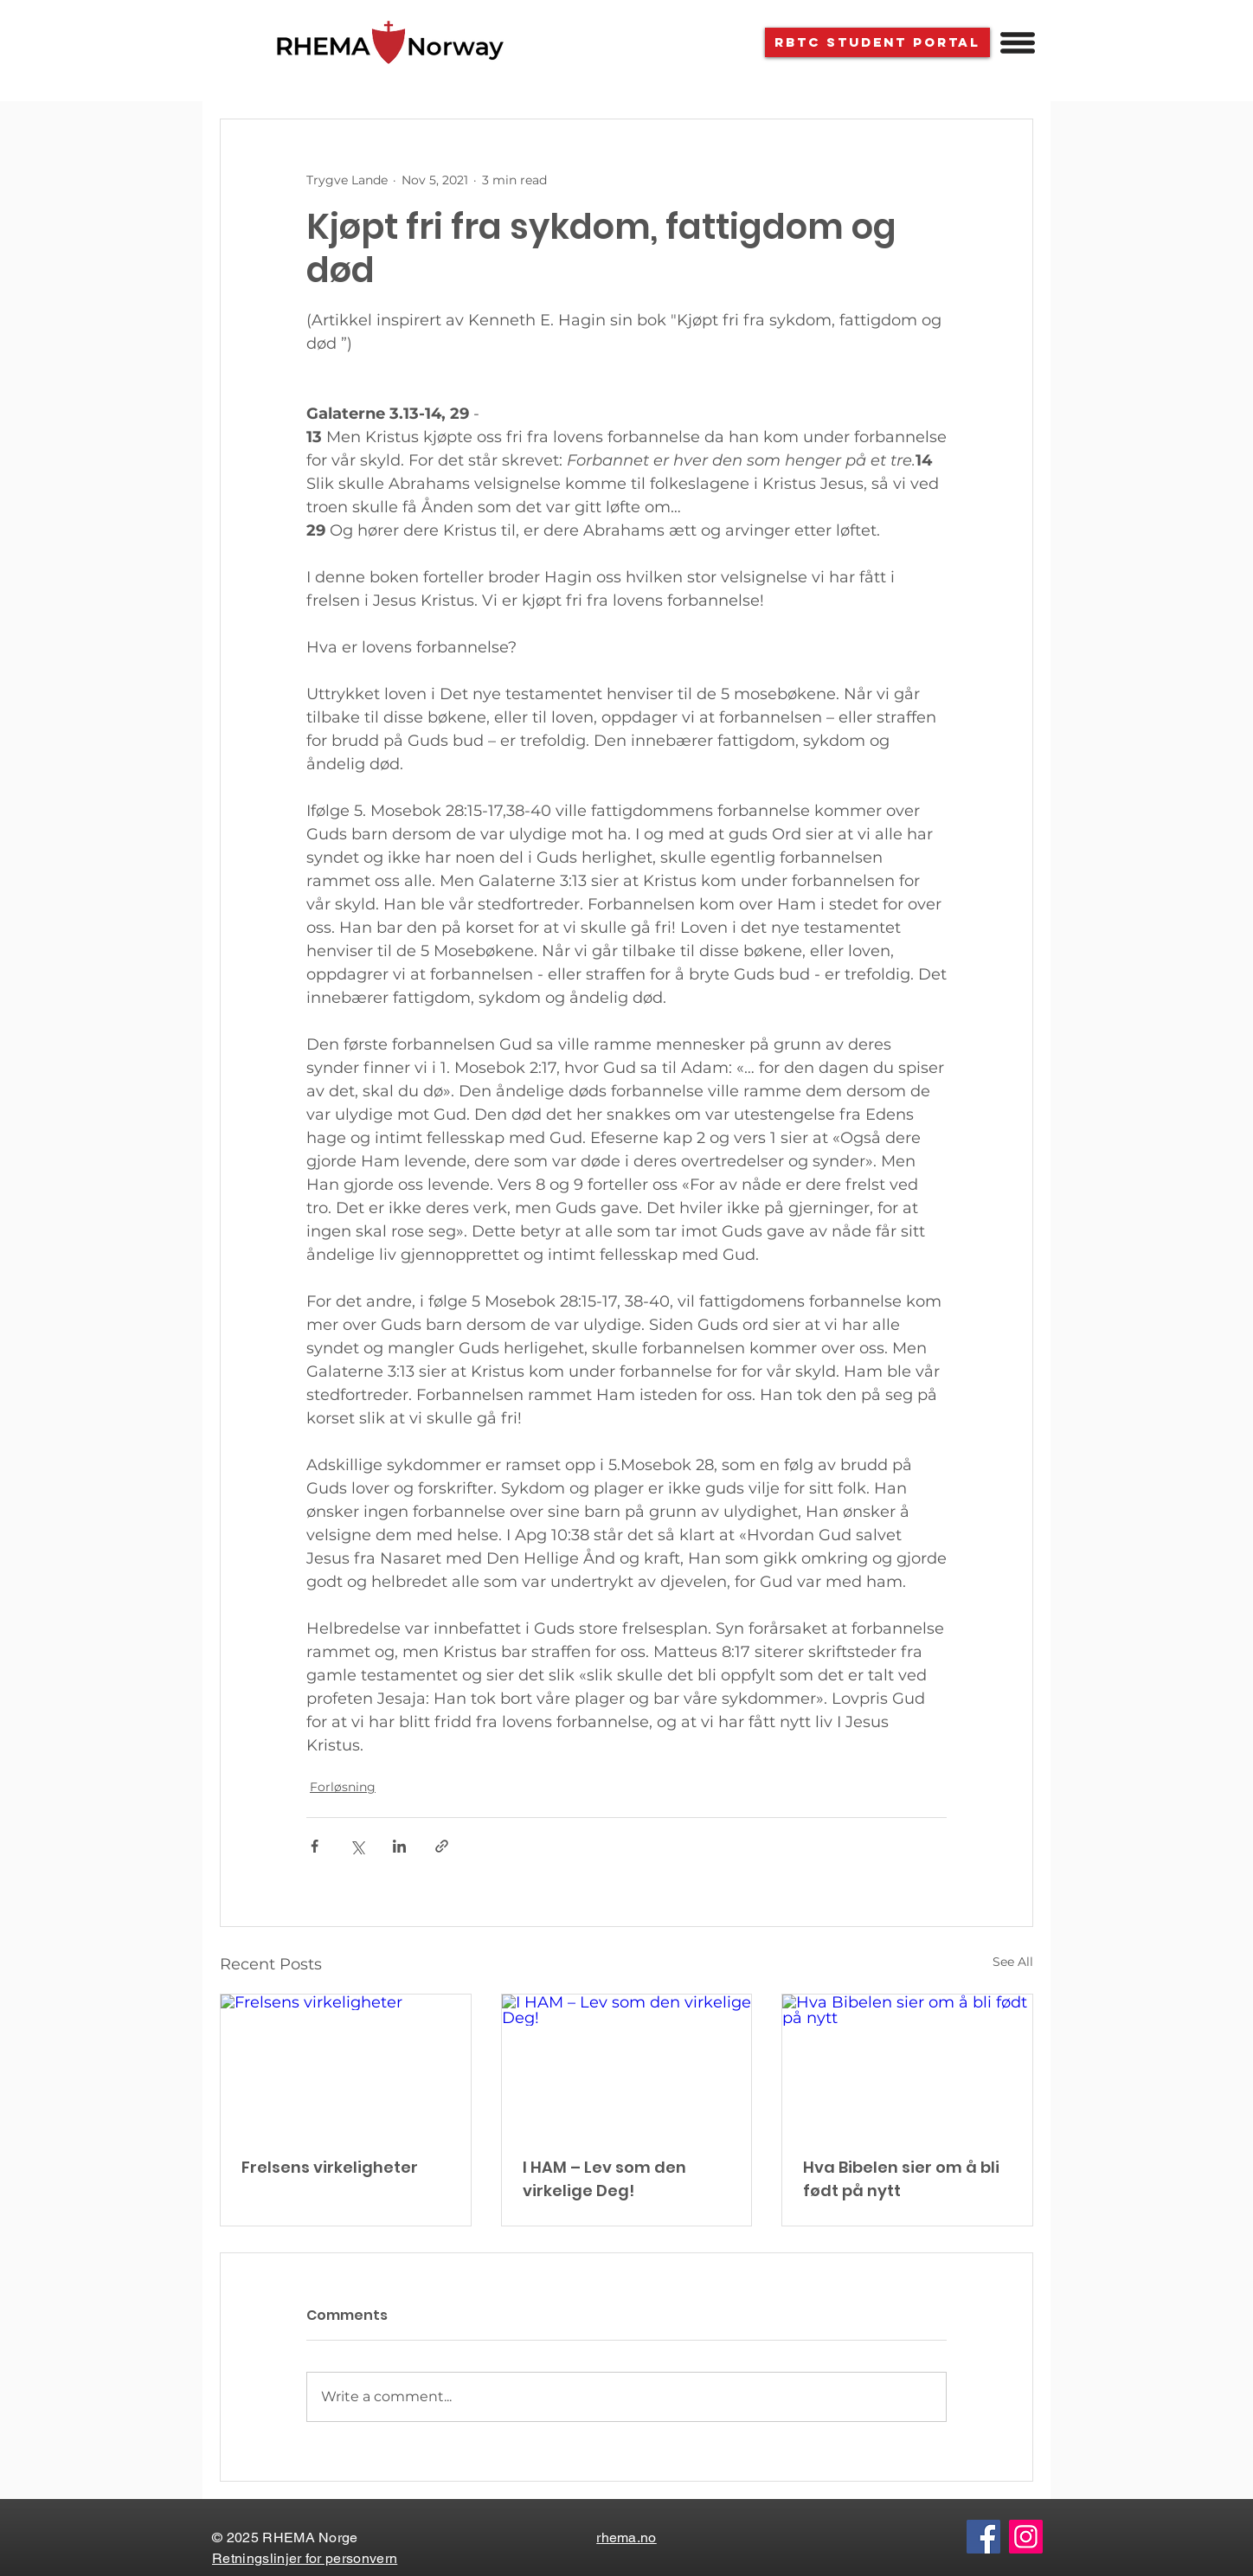 The width and height of the screenshot is (1253, 2576). Describe the element at coordinates (442, 1846) in the screenshot. I see `[Share via link]` at that location.